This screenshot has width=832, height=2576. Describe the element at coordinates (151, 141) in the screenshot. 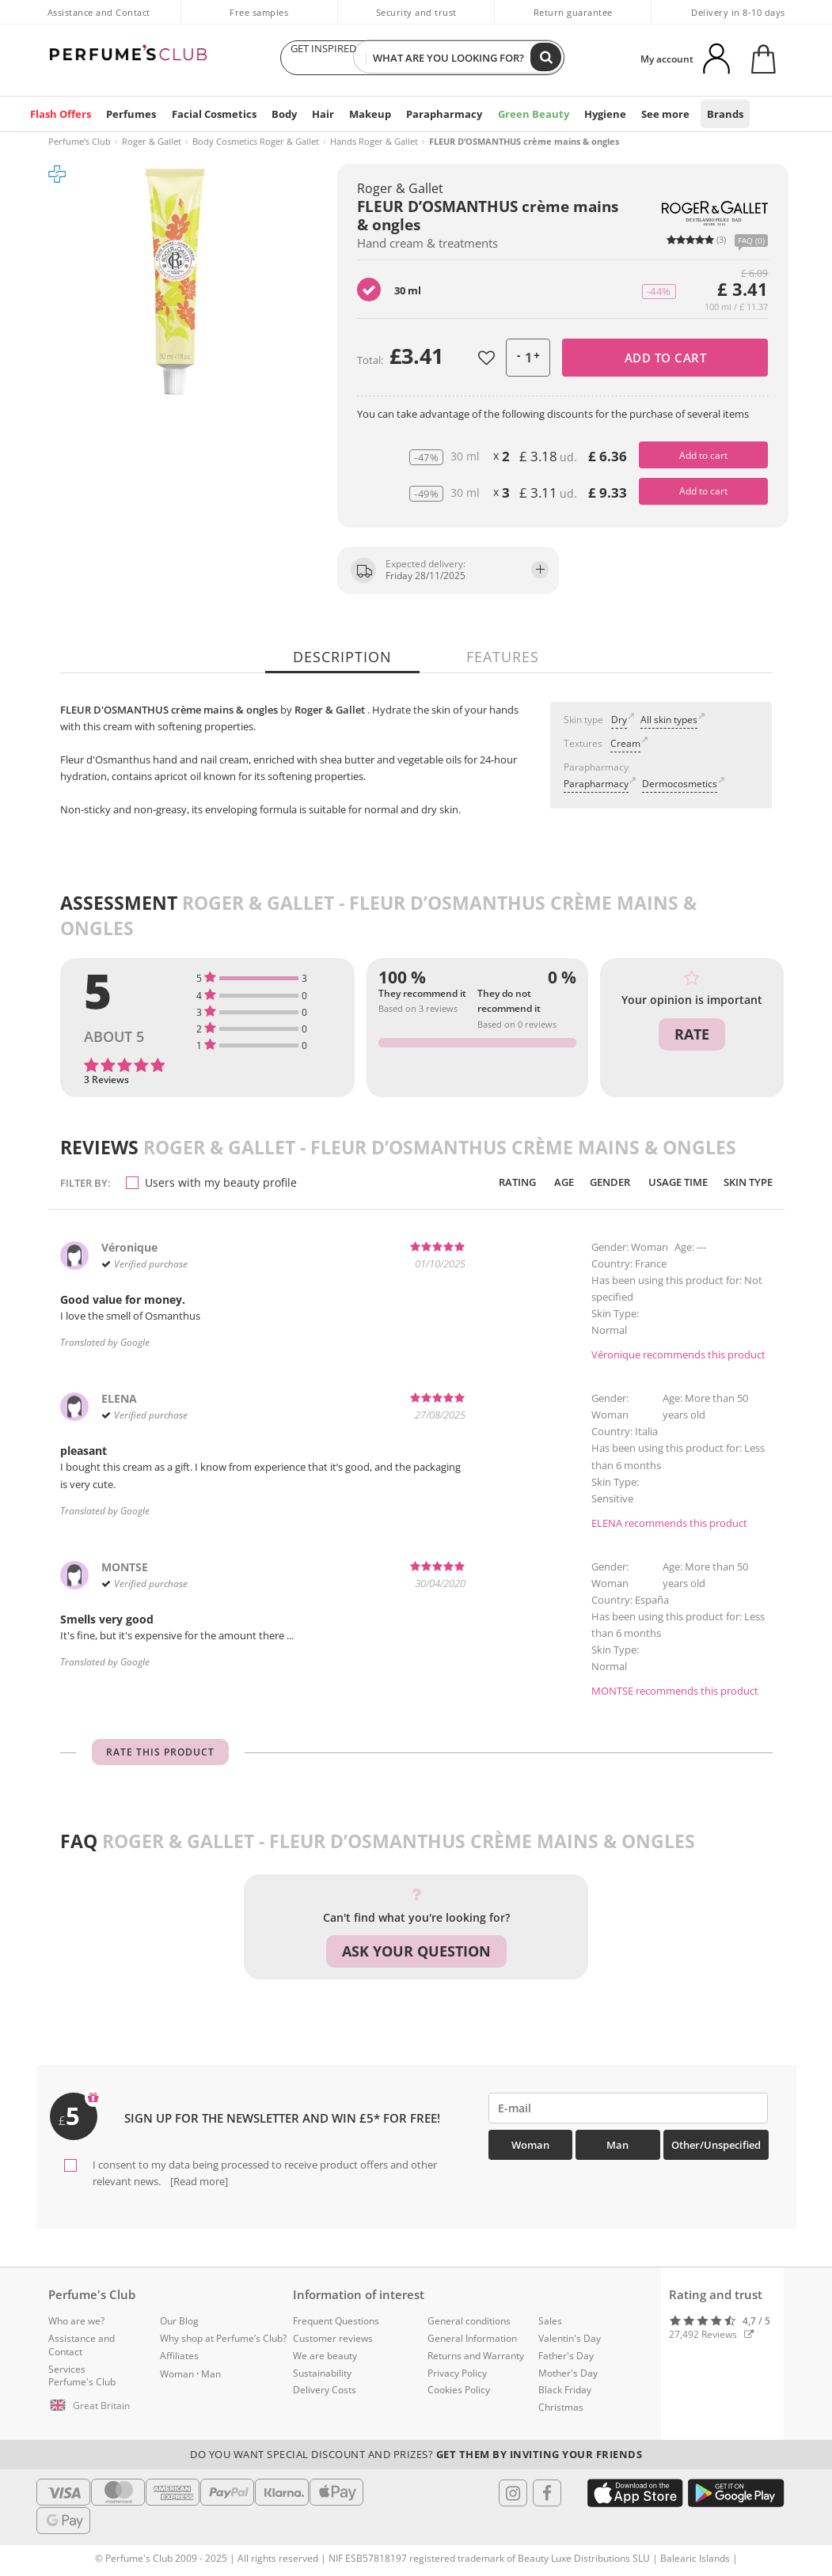

I see `Roger & Gallet` at that location.